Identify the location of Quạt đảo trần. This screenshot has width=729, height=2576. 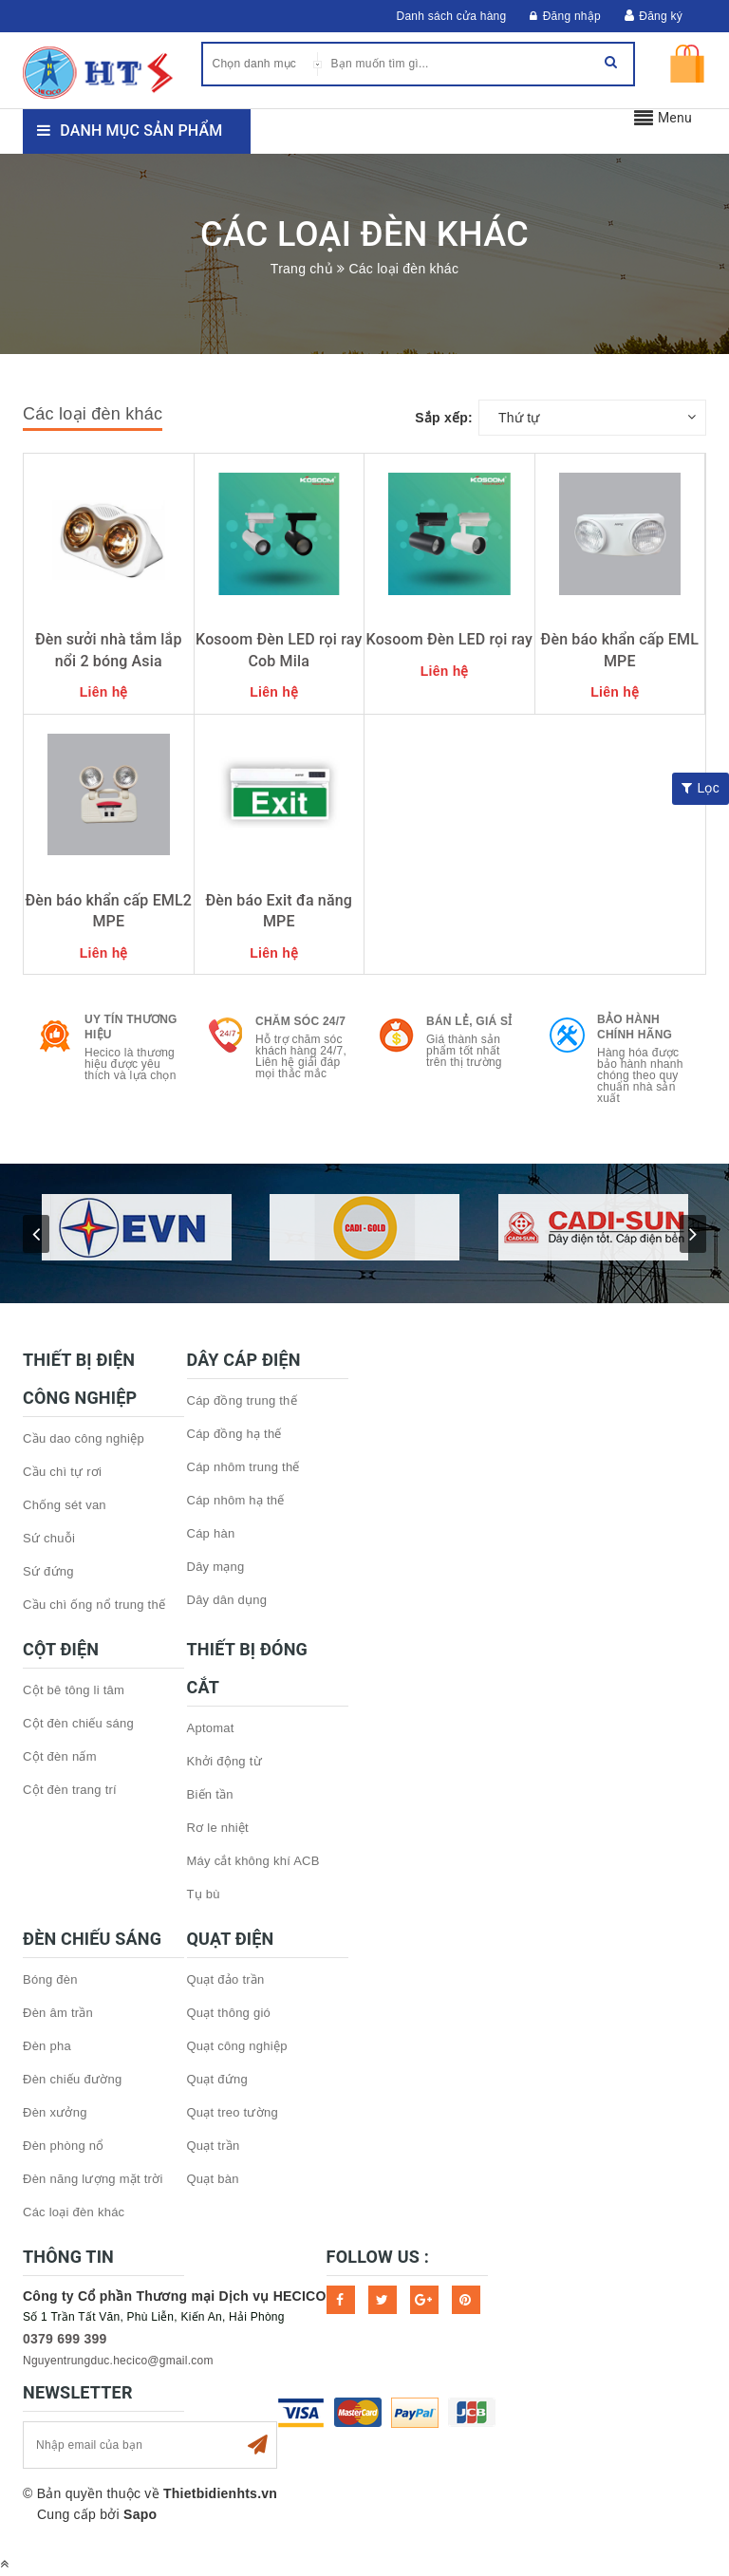
(226, 1979).